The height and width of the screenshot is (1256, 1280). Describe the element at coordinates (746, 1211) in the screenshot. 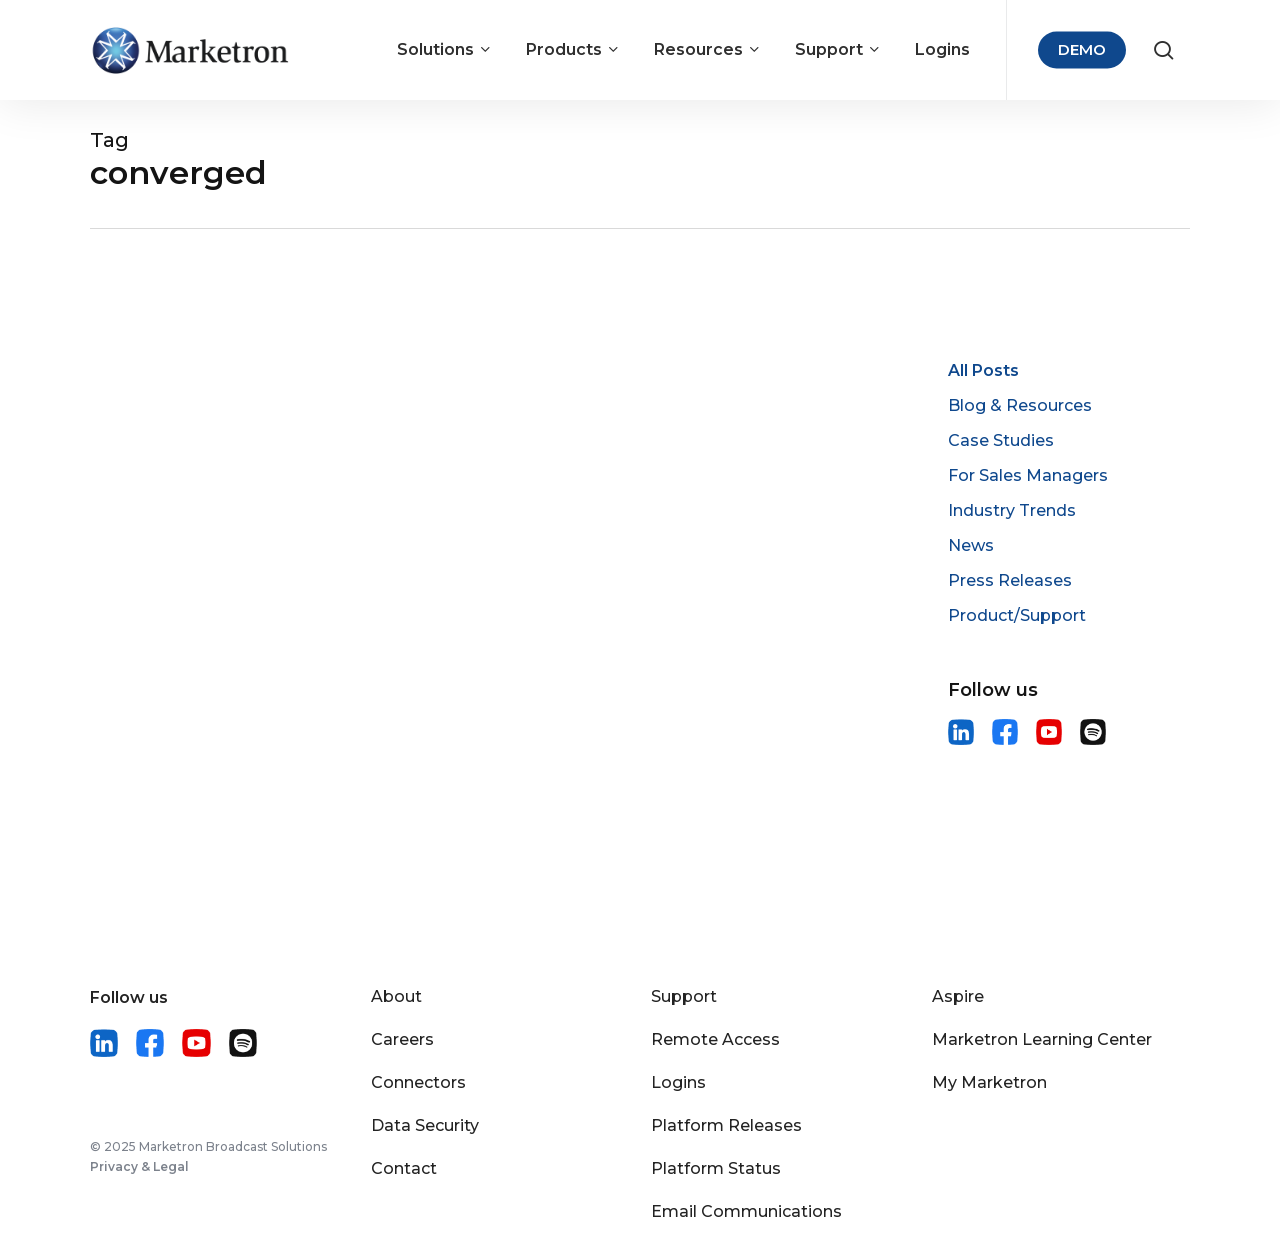

I see `Email Communications` at that location.